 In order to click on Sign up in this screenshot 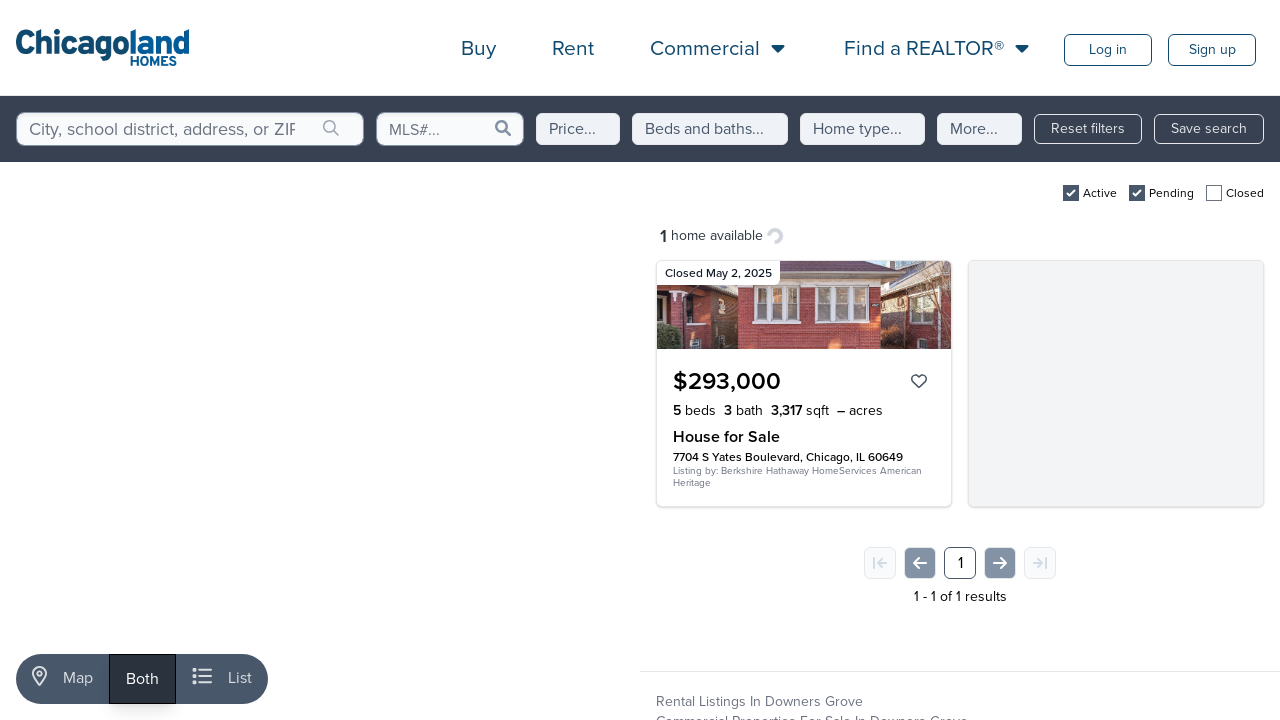, I will do `click(1212, 49)`.